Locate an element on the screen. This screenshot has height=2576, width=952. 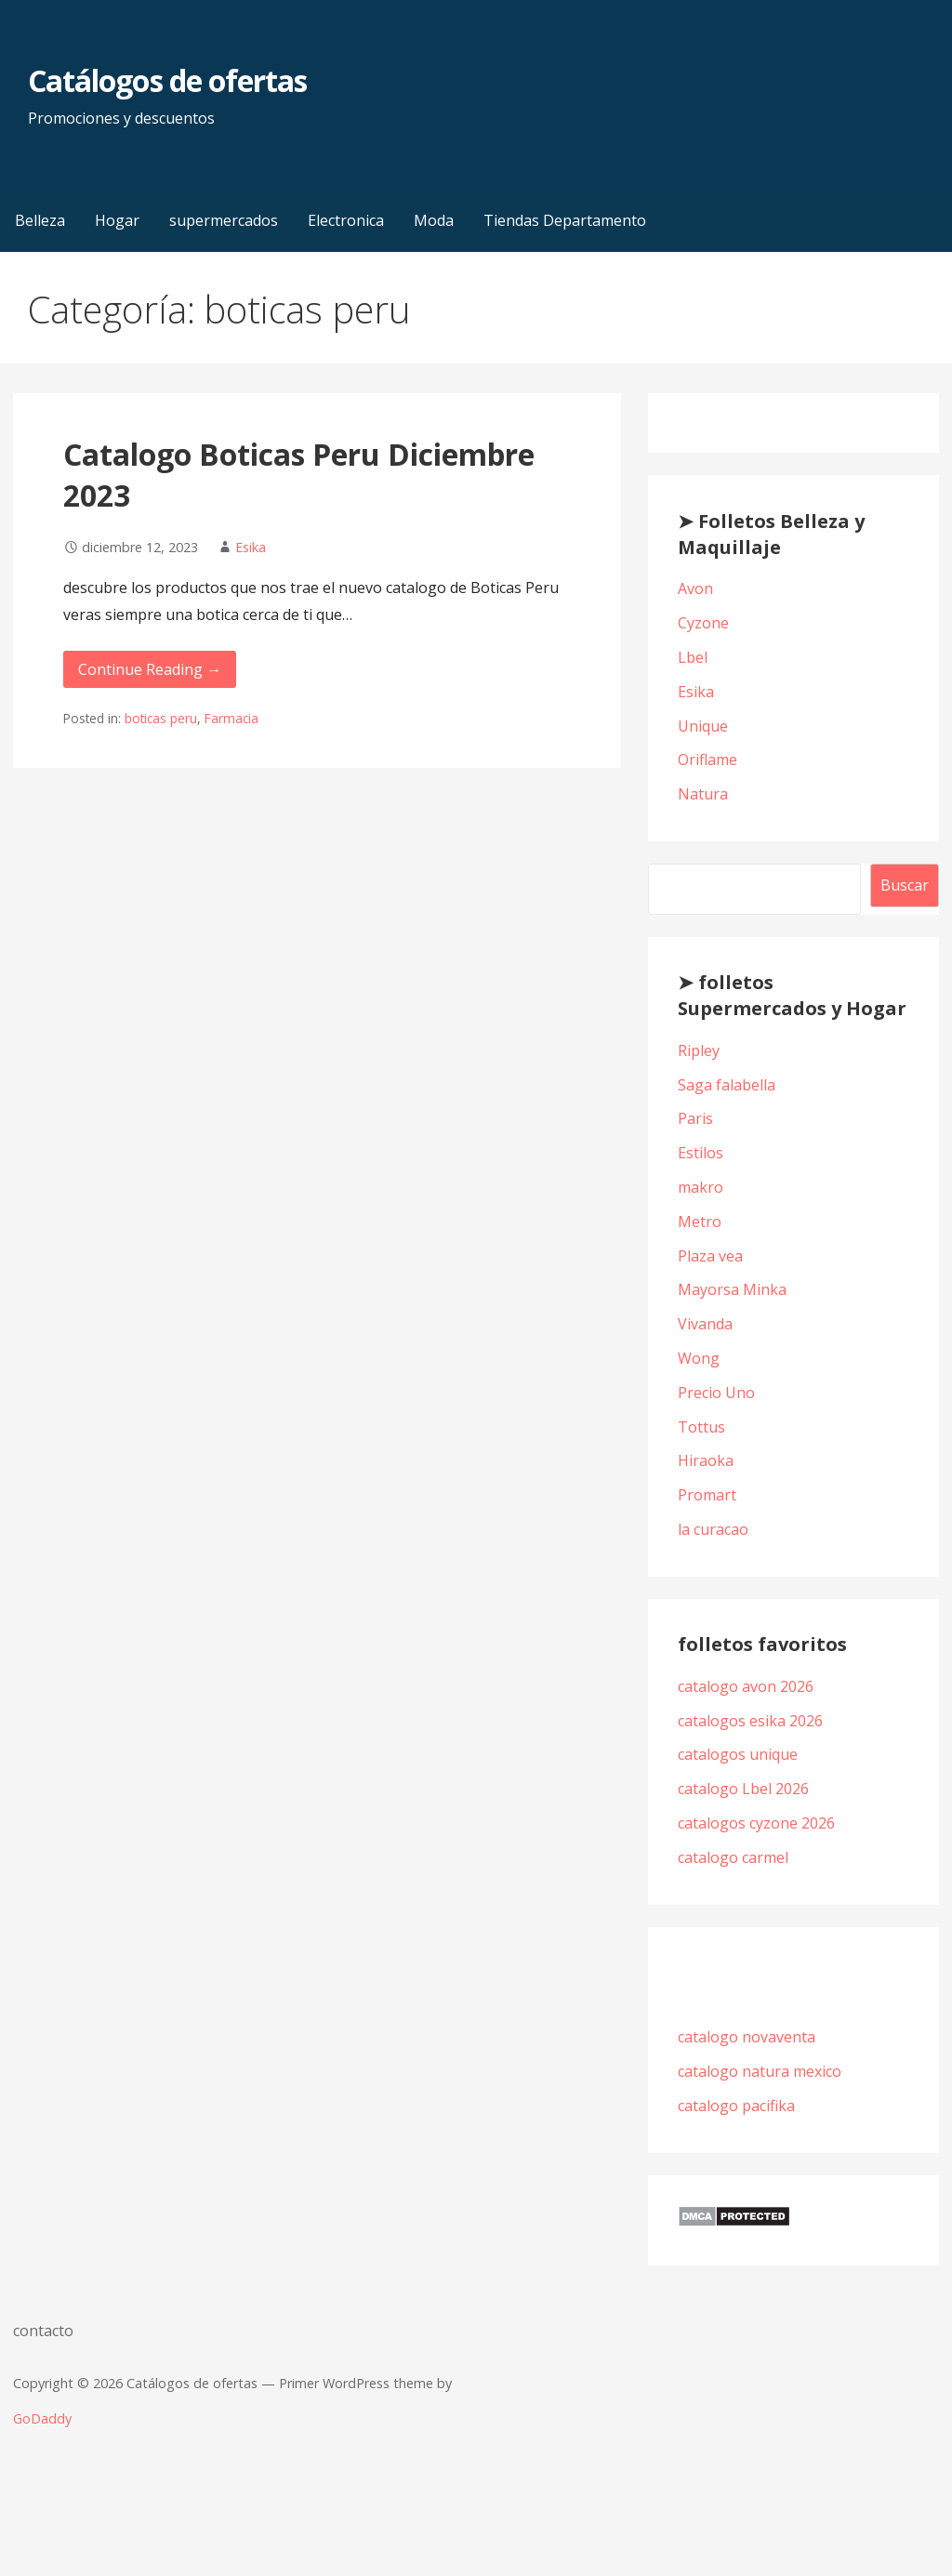
Wong is located at coordinates (699, 1358).